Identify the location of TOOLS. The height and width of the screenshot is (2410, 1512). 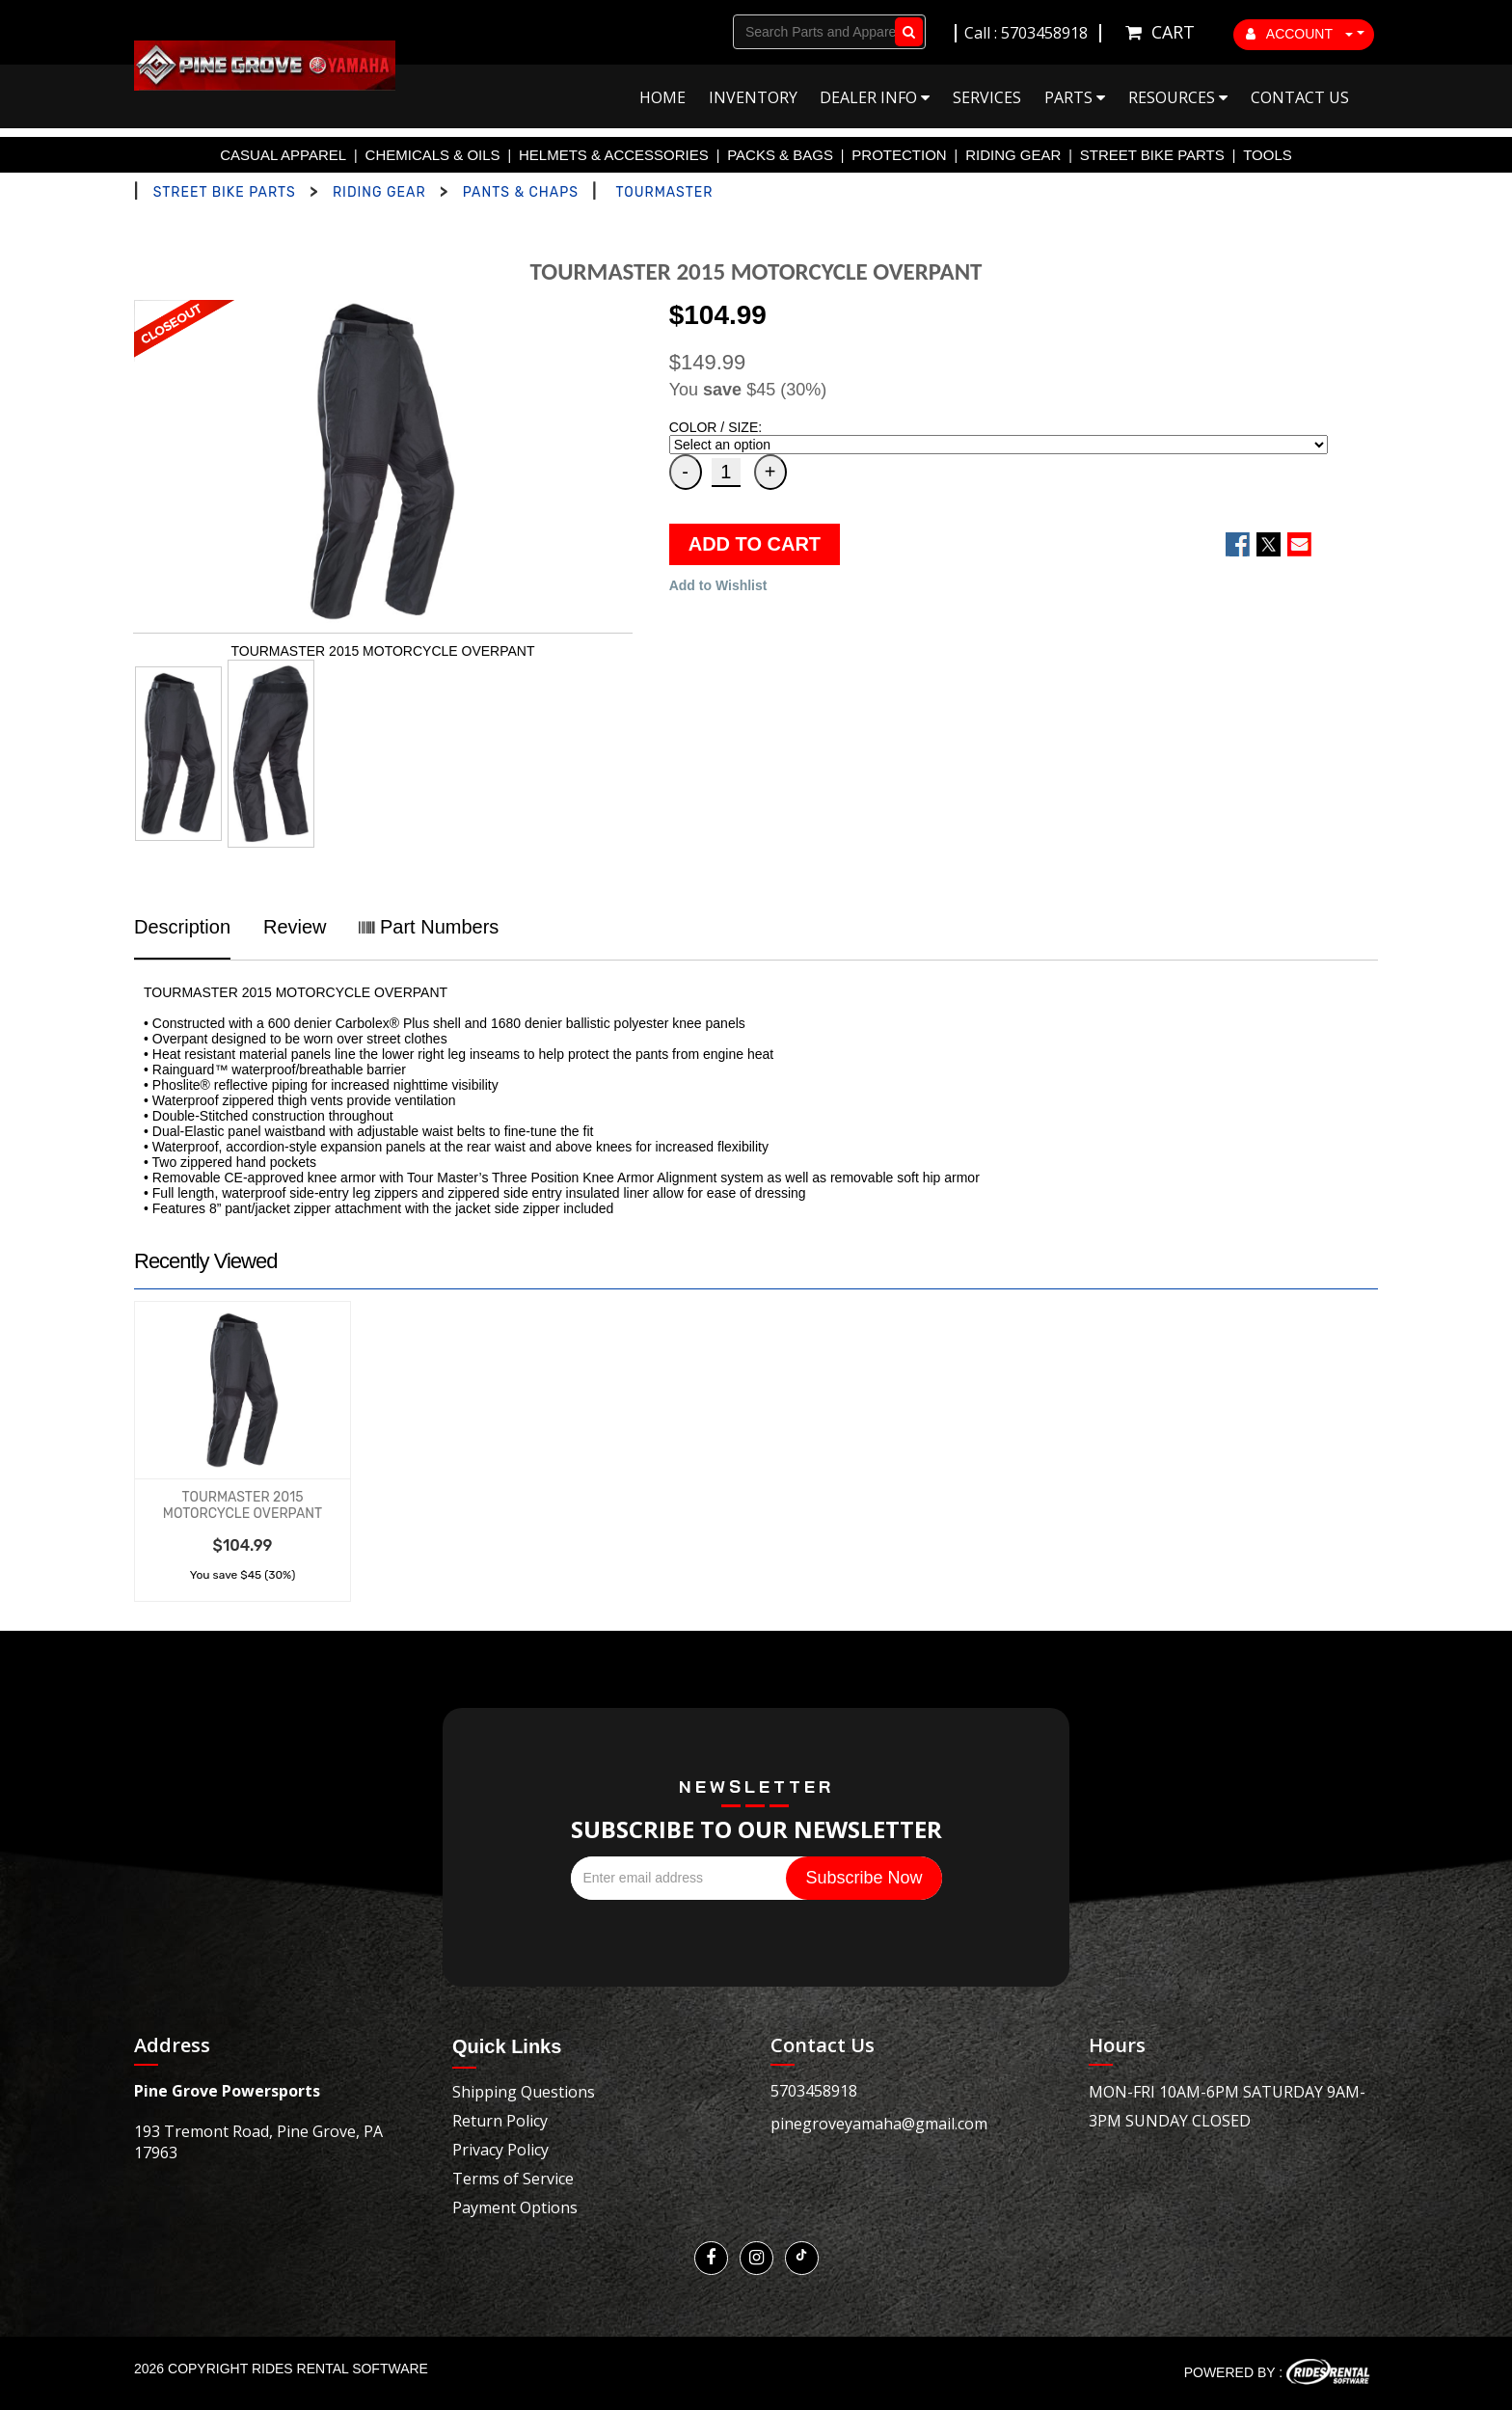
(1267, 155).